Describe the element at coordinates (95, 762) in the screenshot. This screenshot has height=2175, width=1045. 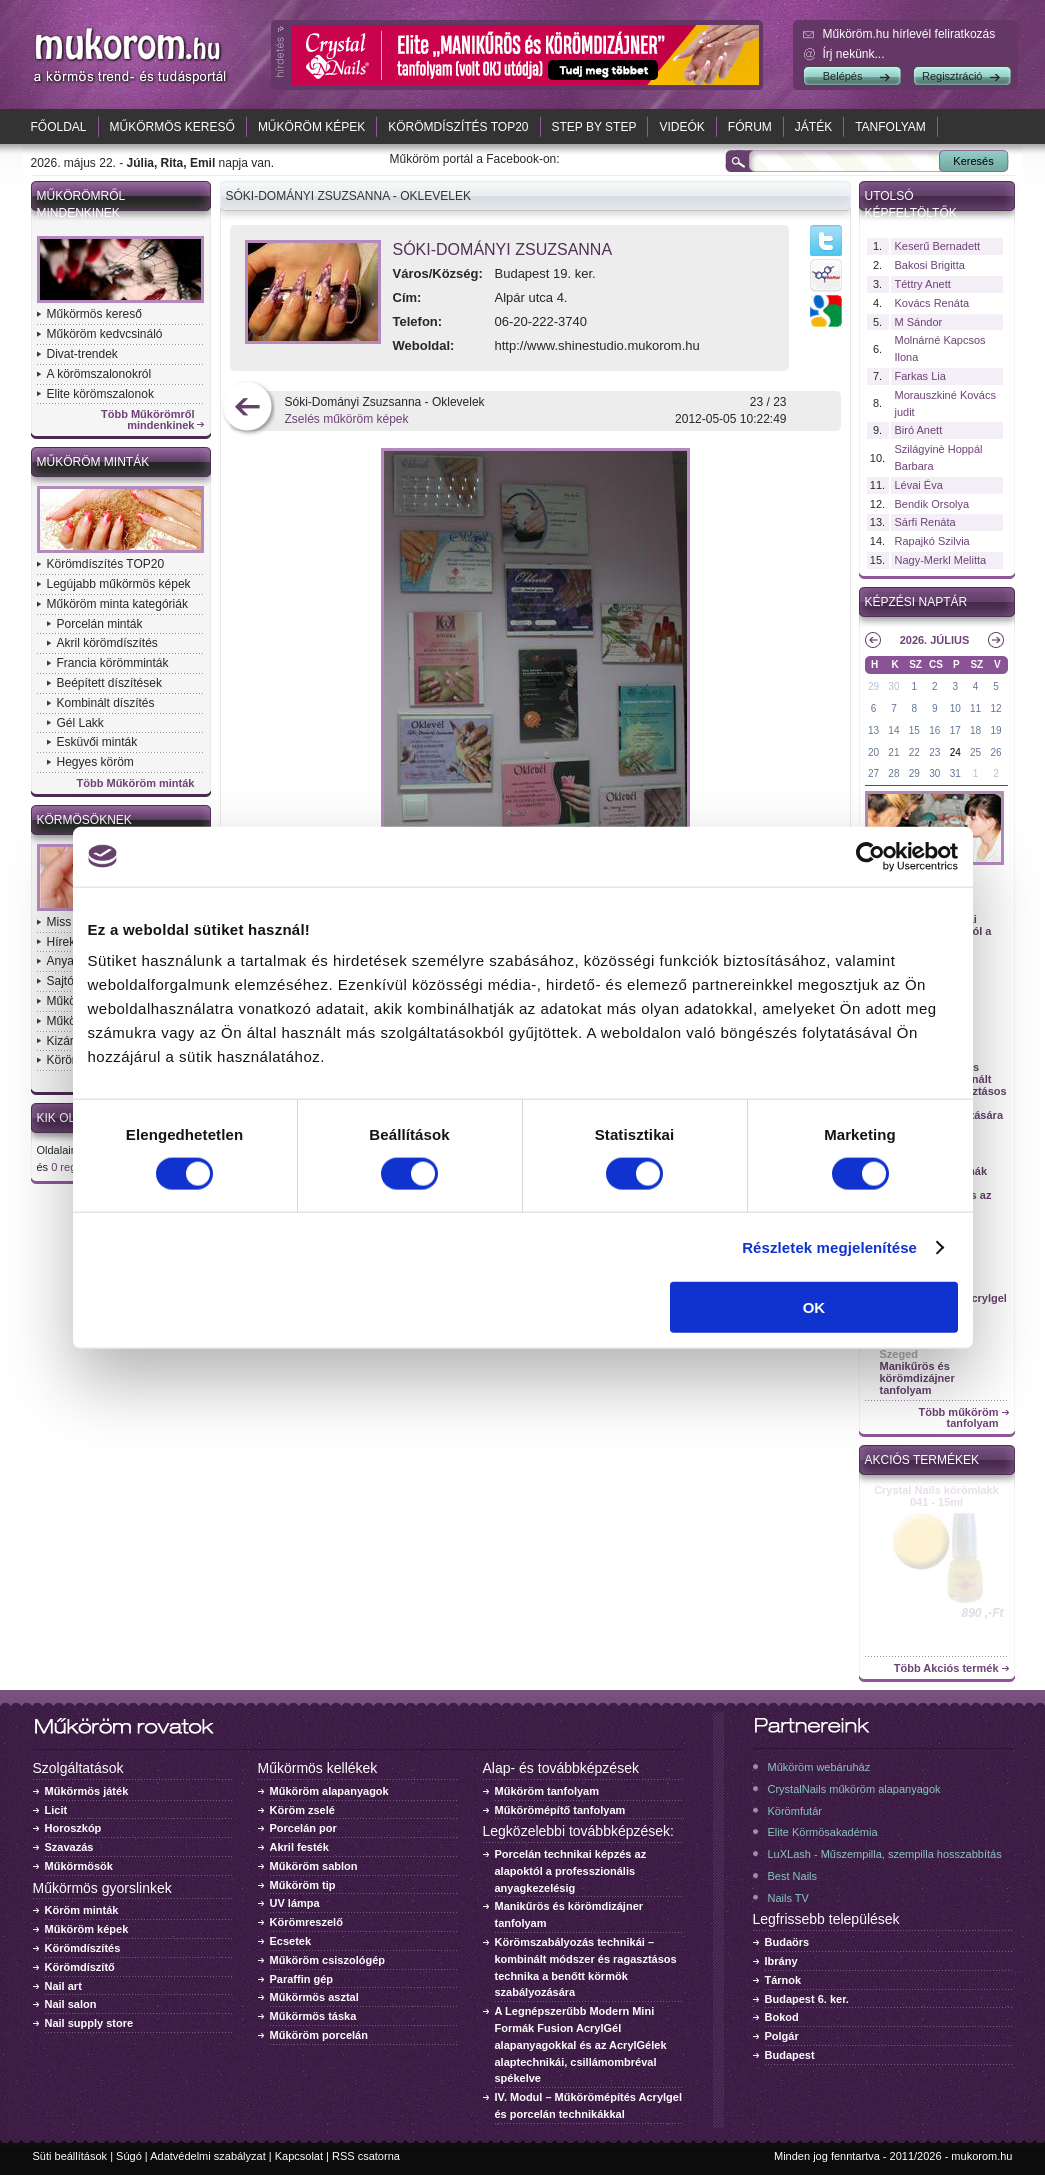
I see `Hegyes köröm` at that location.